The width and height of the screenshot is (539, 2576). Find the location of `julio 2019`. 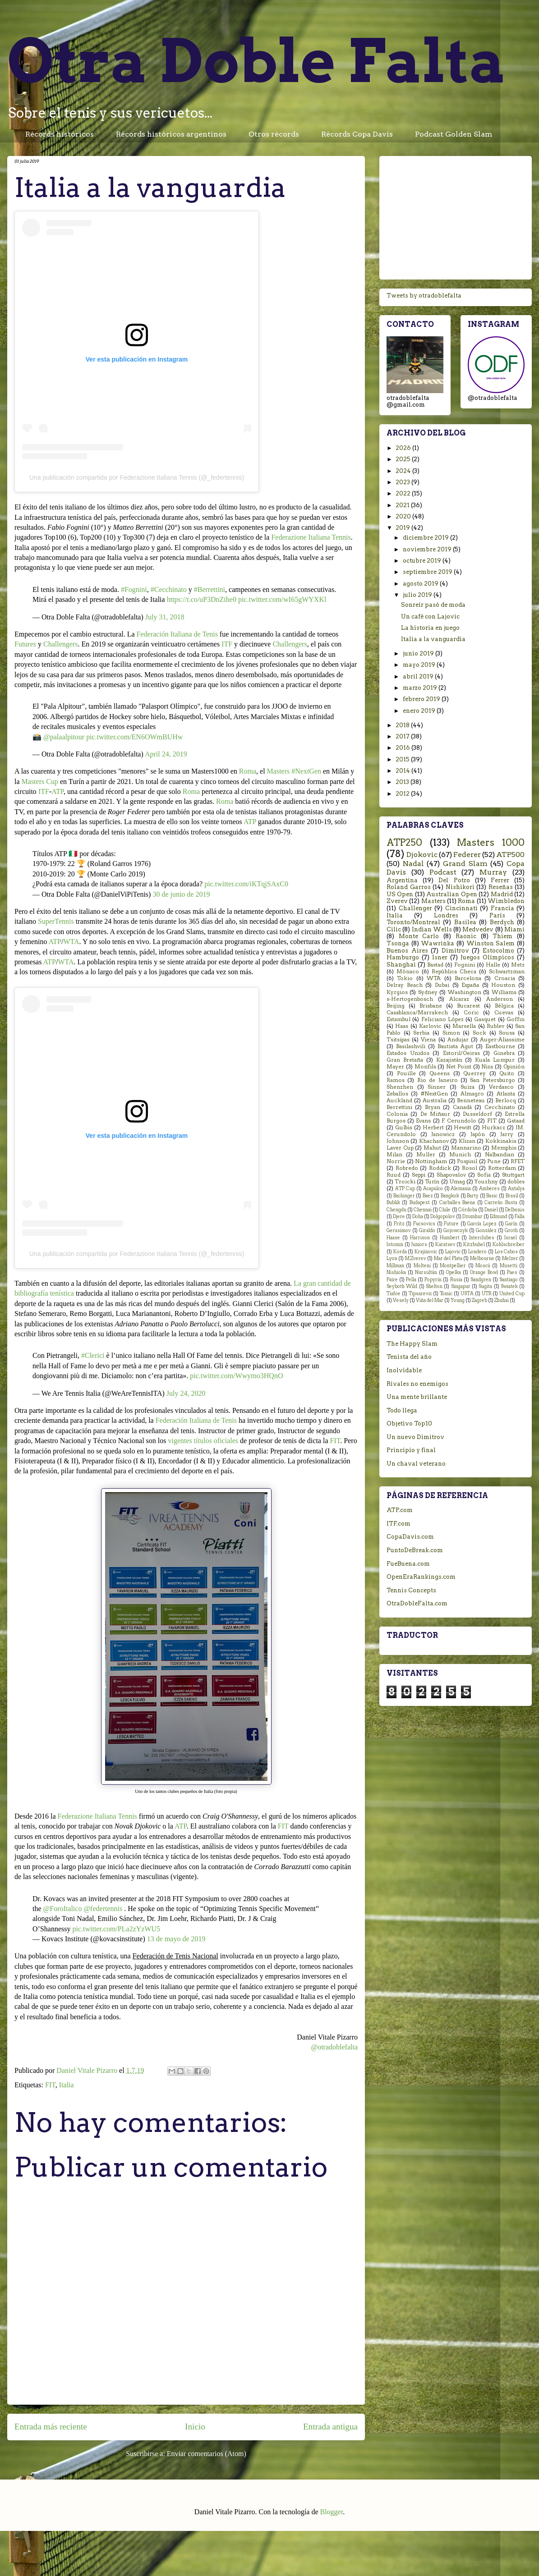

julio 2019 is located at coordinates (418, 594).